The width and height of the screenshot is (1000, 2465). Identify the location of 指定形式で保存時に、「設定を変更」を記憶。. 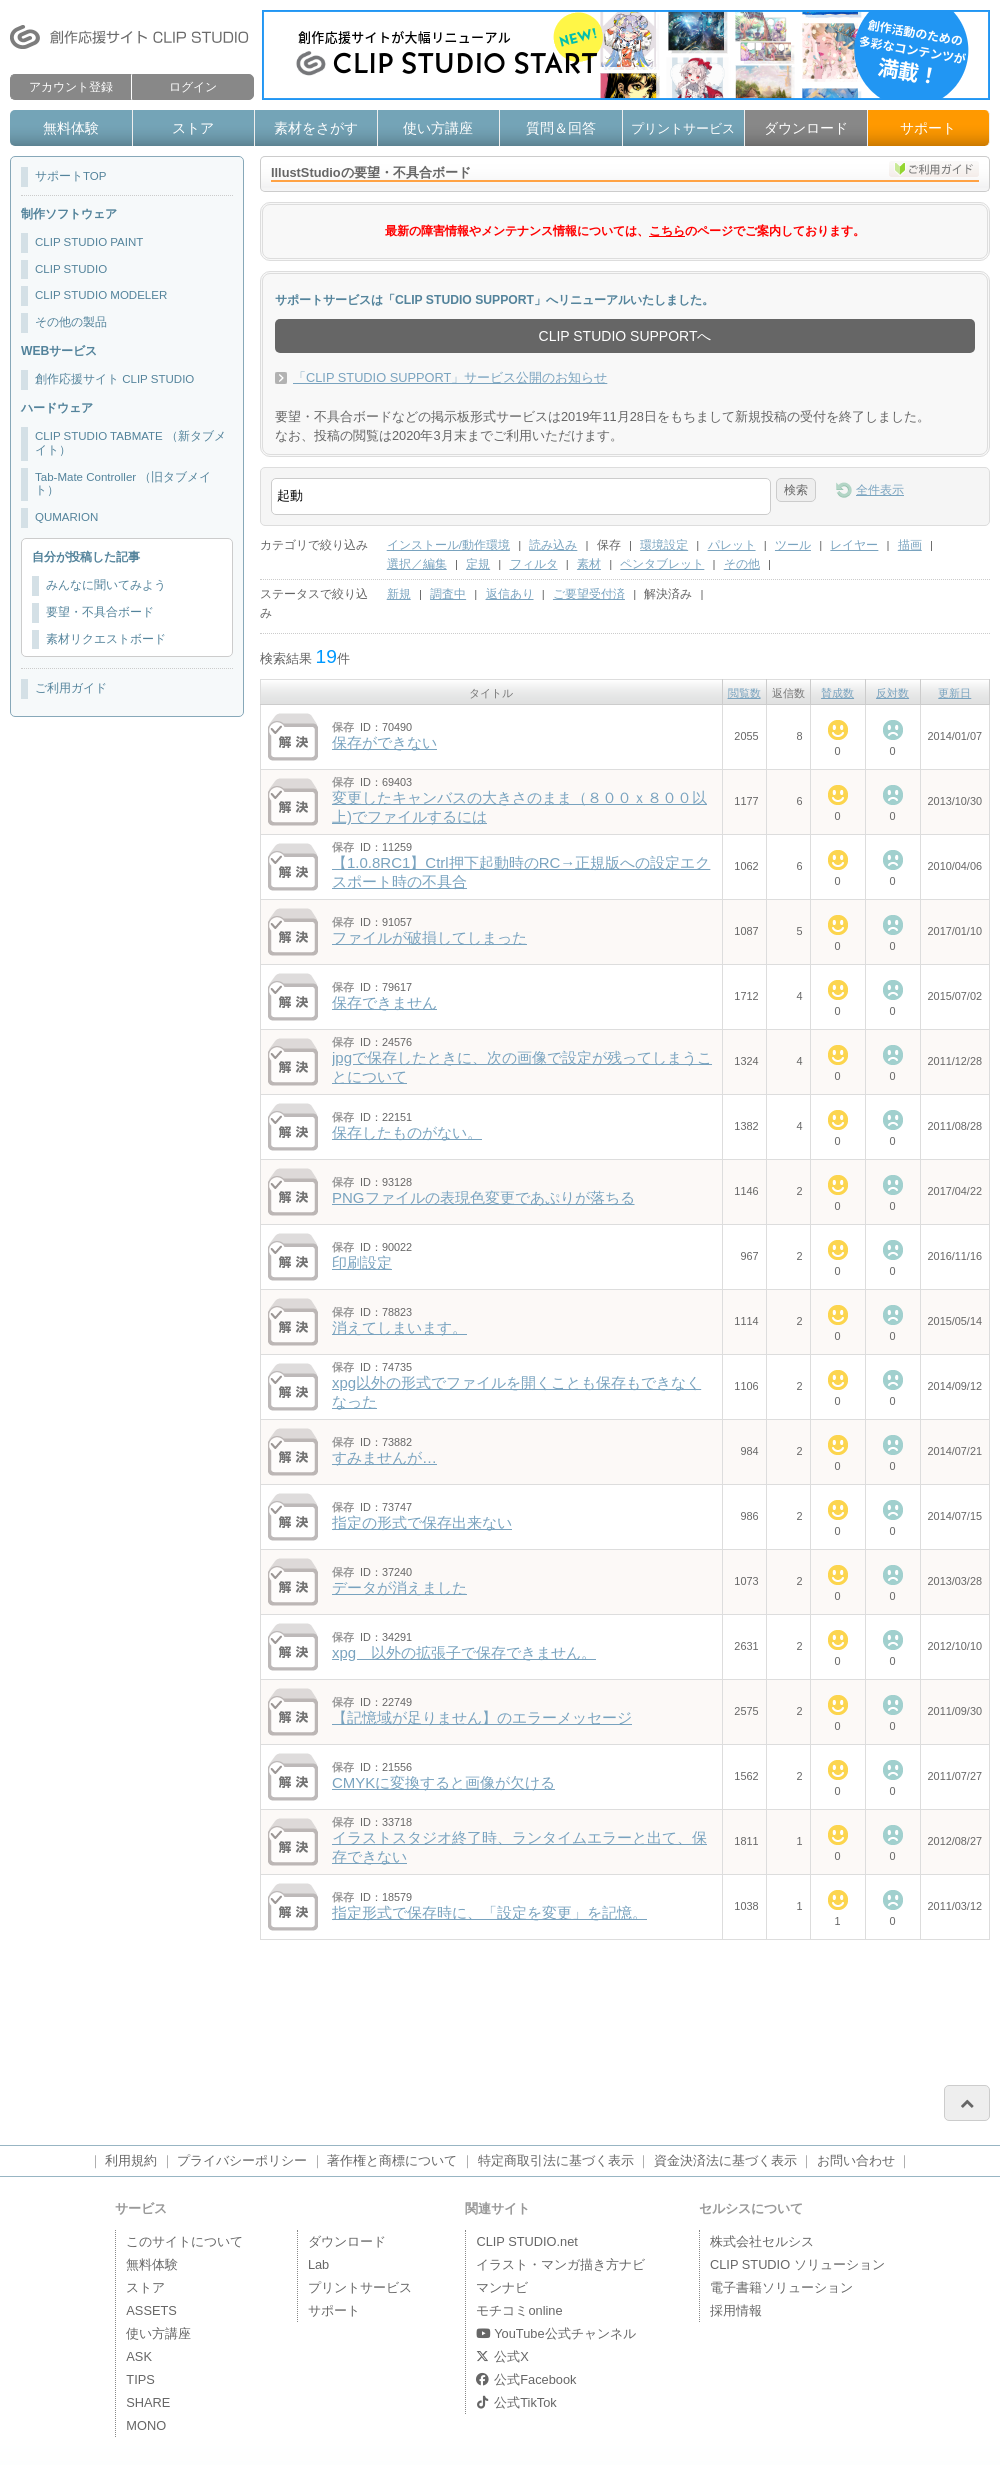
(489, 1912).